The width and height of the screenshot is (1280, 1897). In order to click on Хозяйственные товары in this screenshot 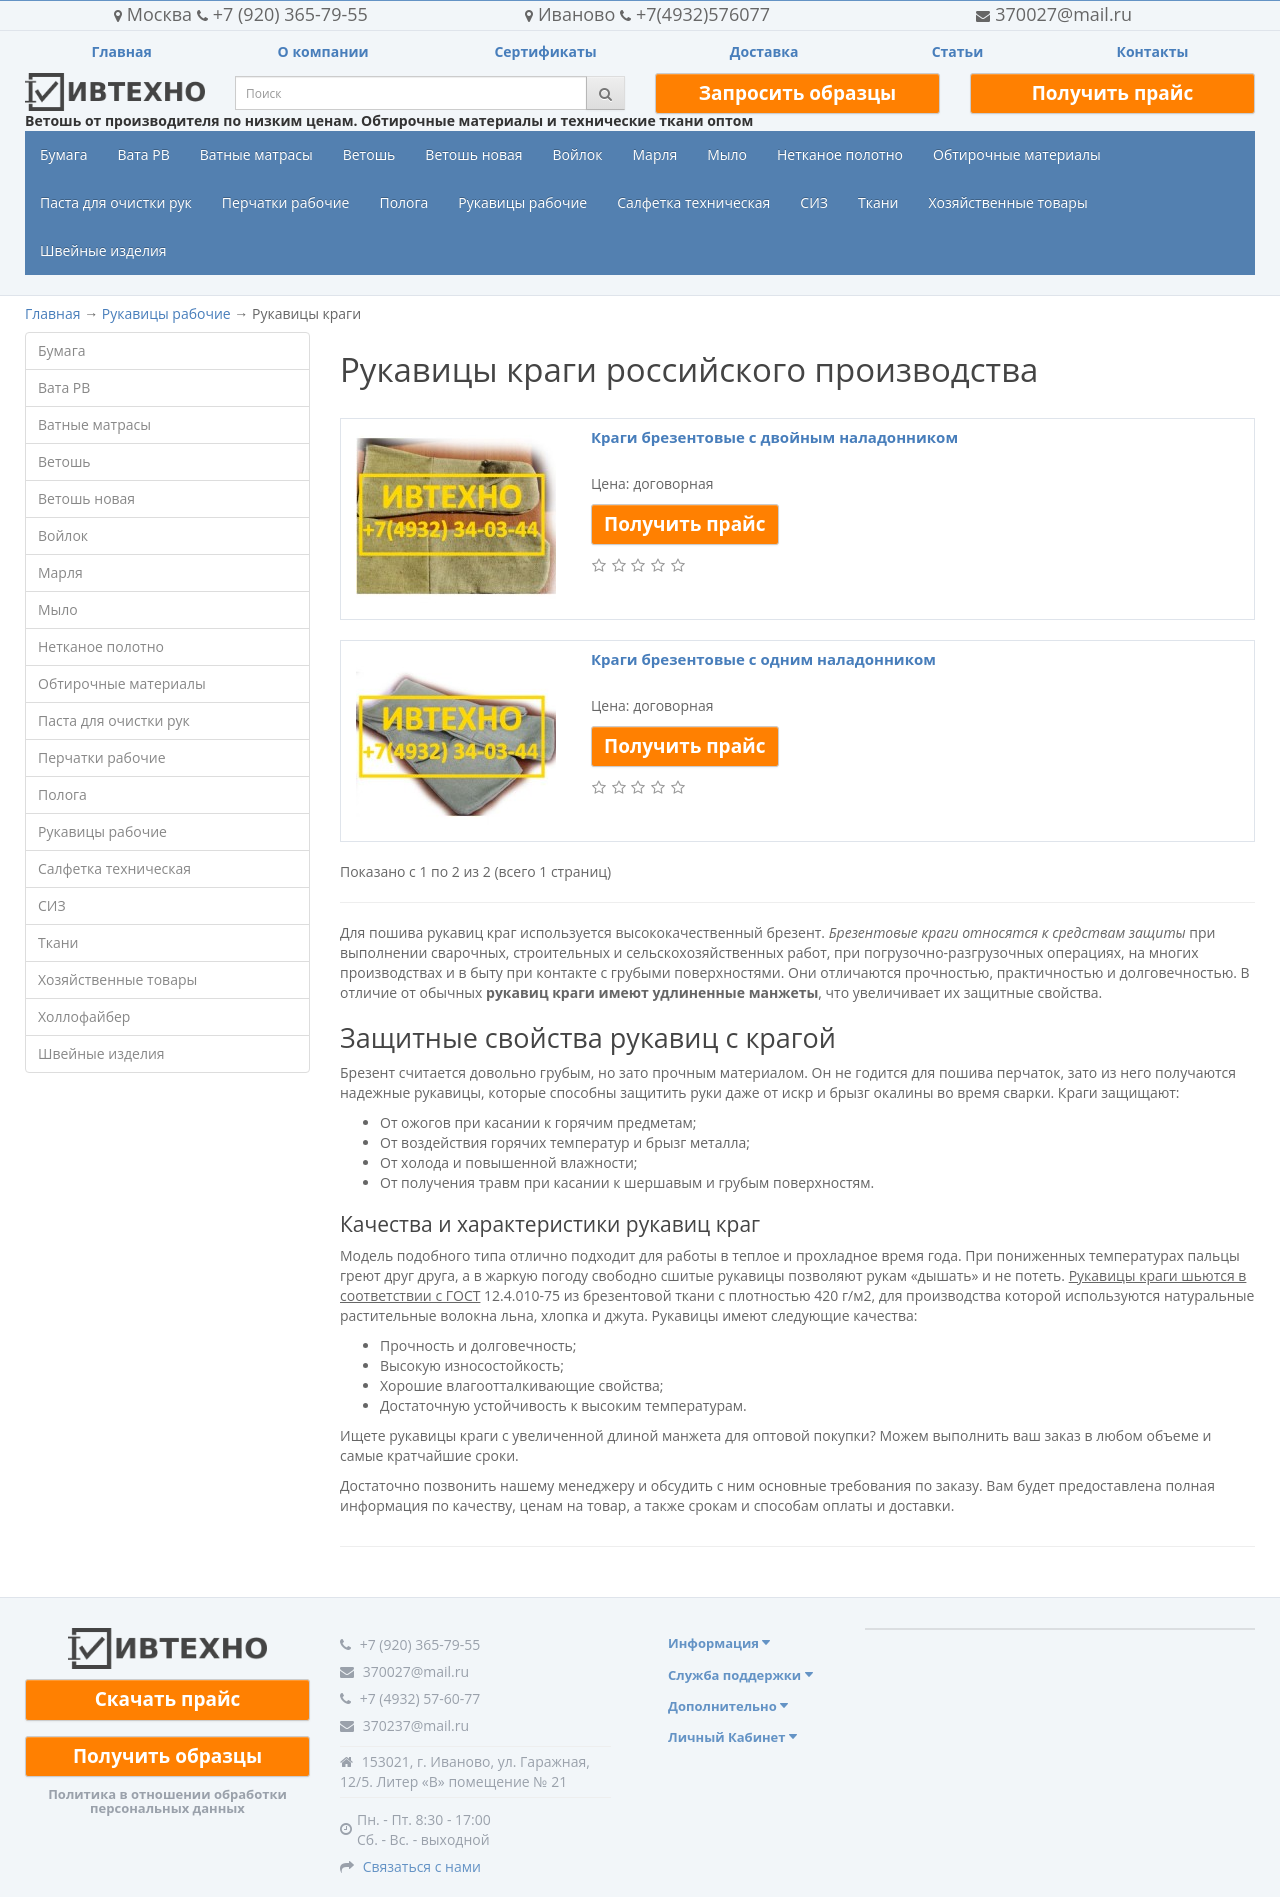, I will do `click(1007, 202)`.